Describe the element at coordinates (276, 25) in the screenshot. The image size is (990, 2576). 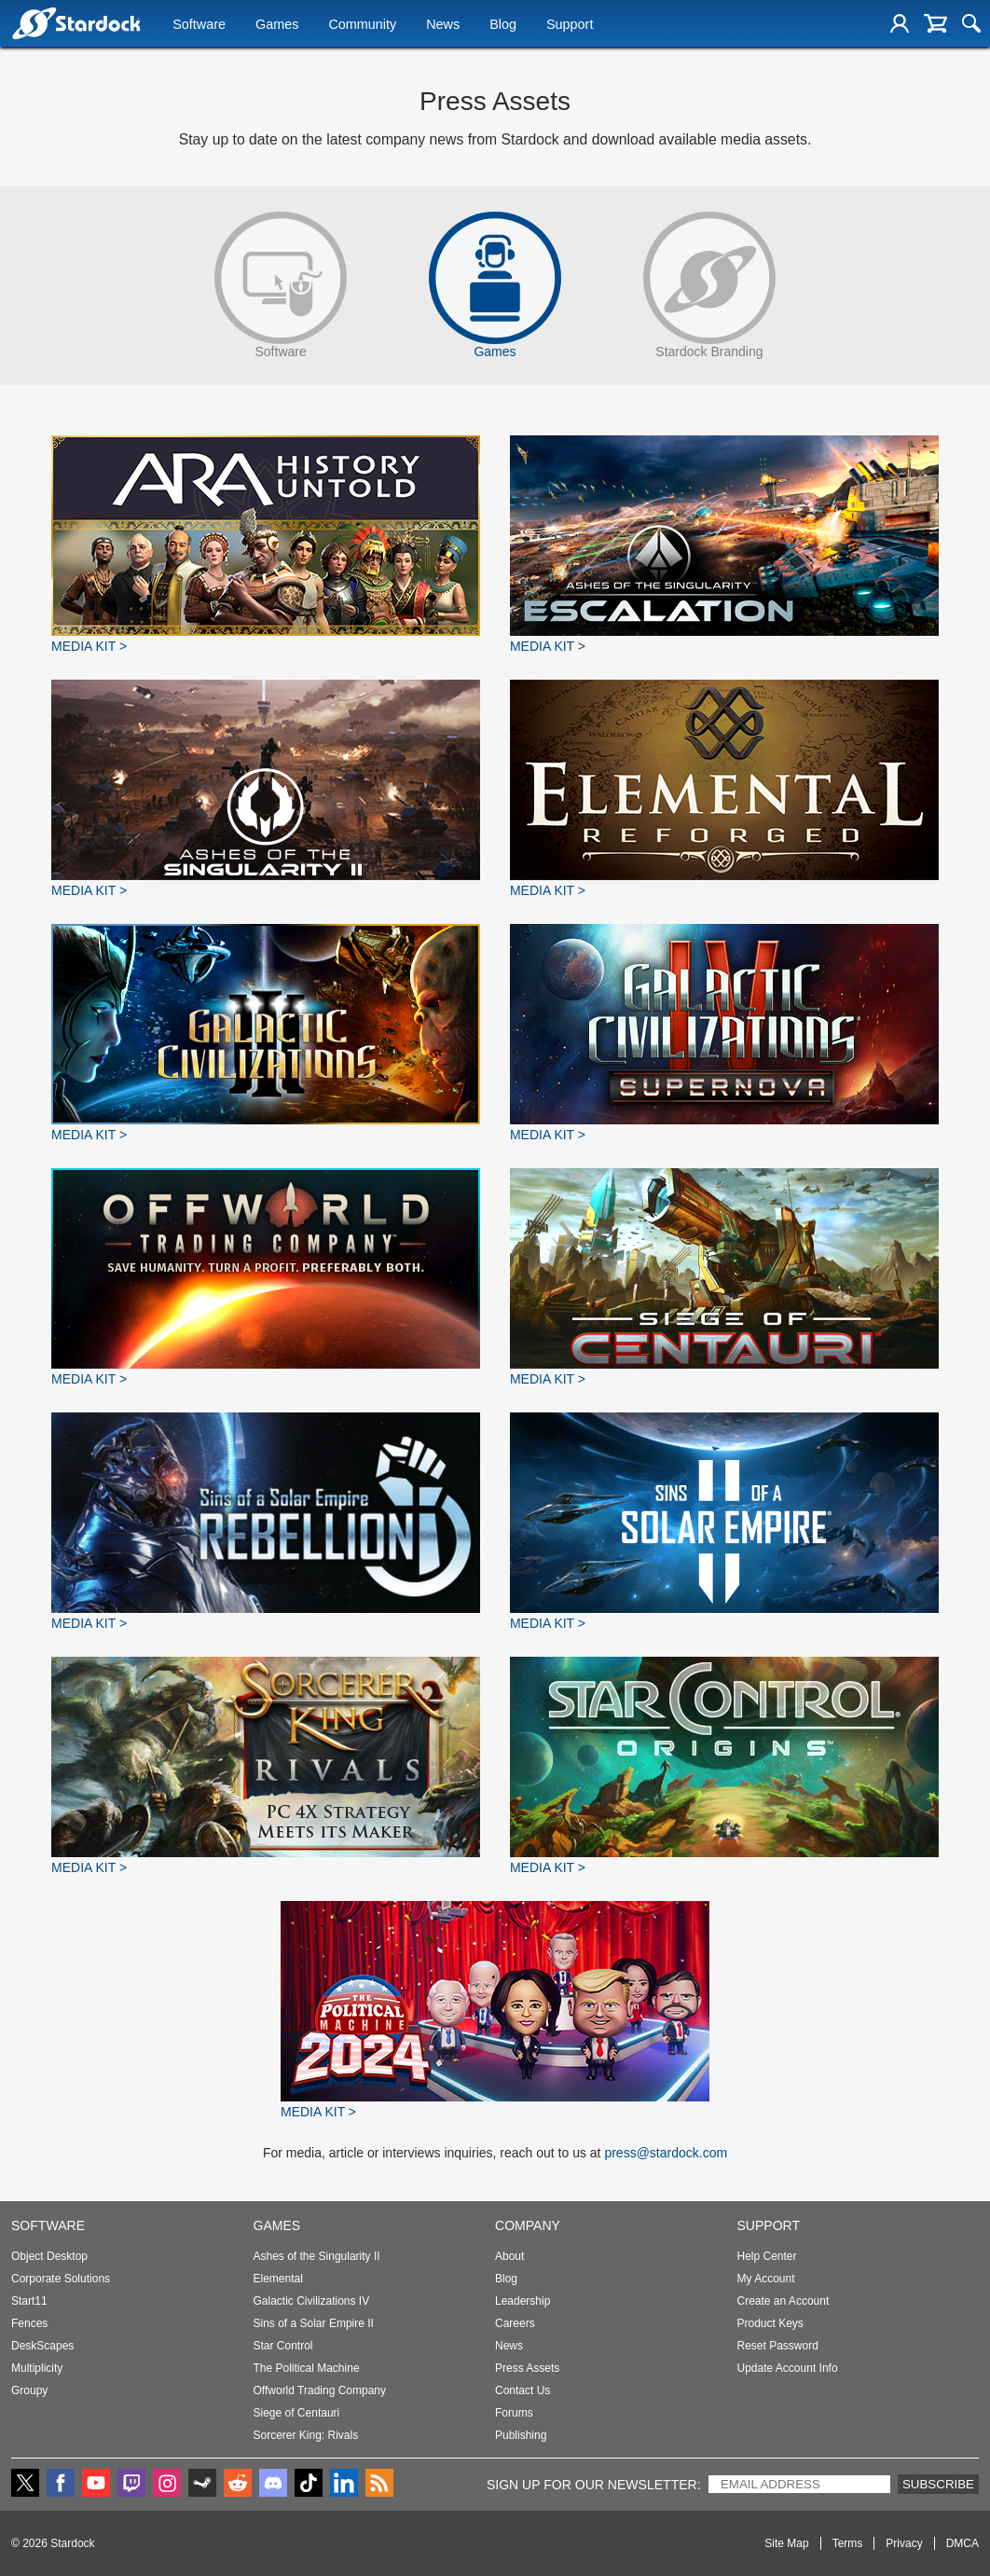
I see `Games` at that location.